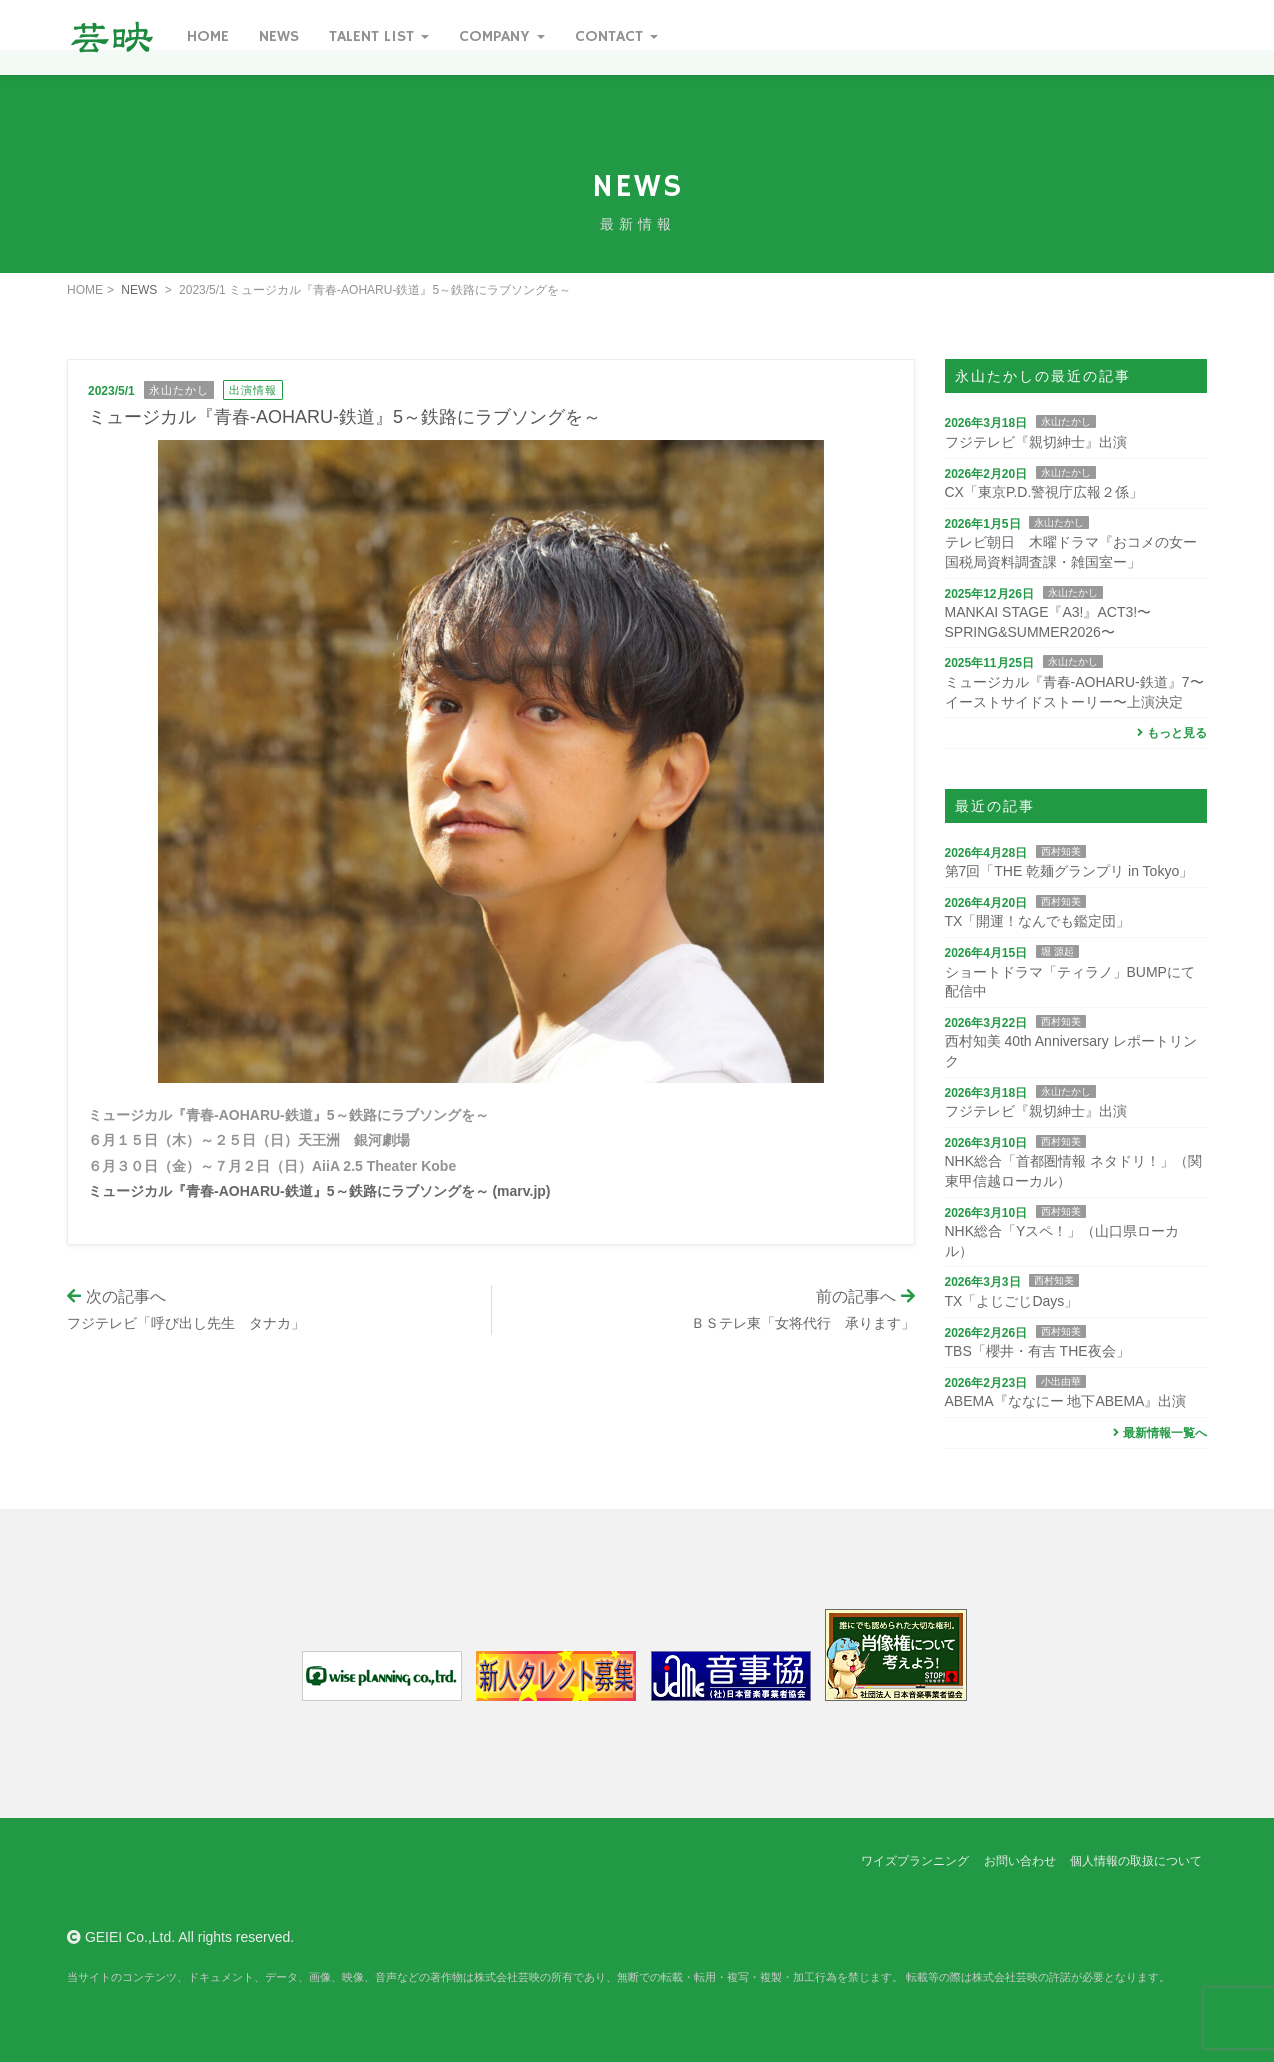 The image size is (1274, 2062). Describe the element at coordinates (1157, 1433) in the screenshot. I see `最新情報一覧へ` at that location.